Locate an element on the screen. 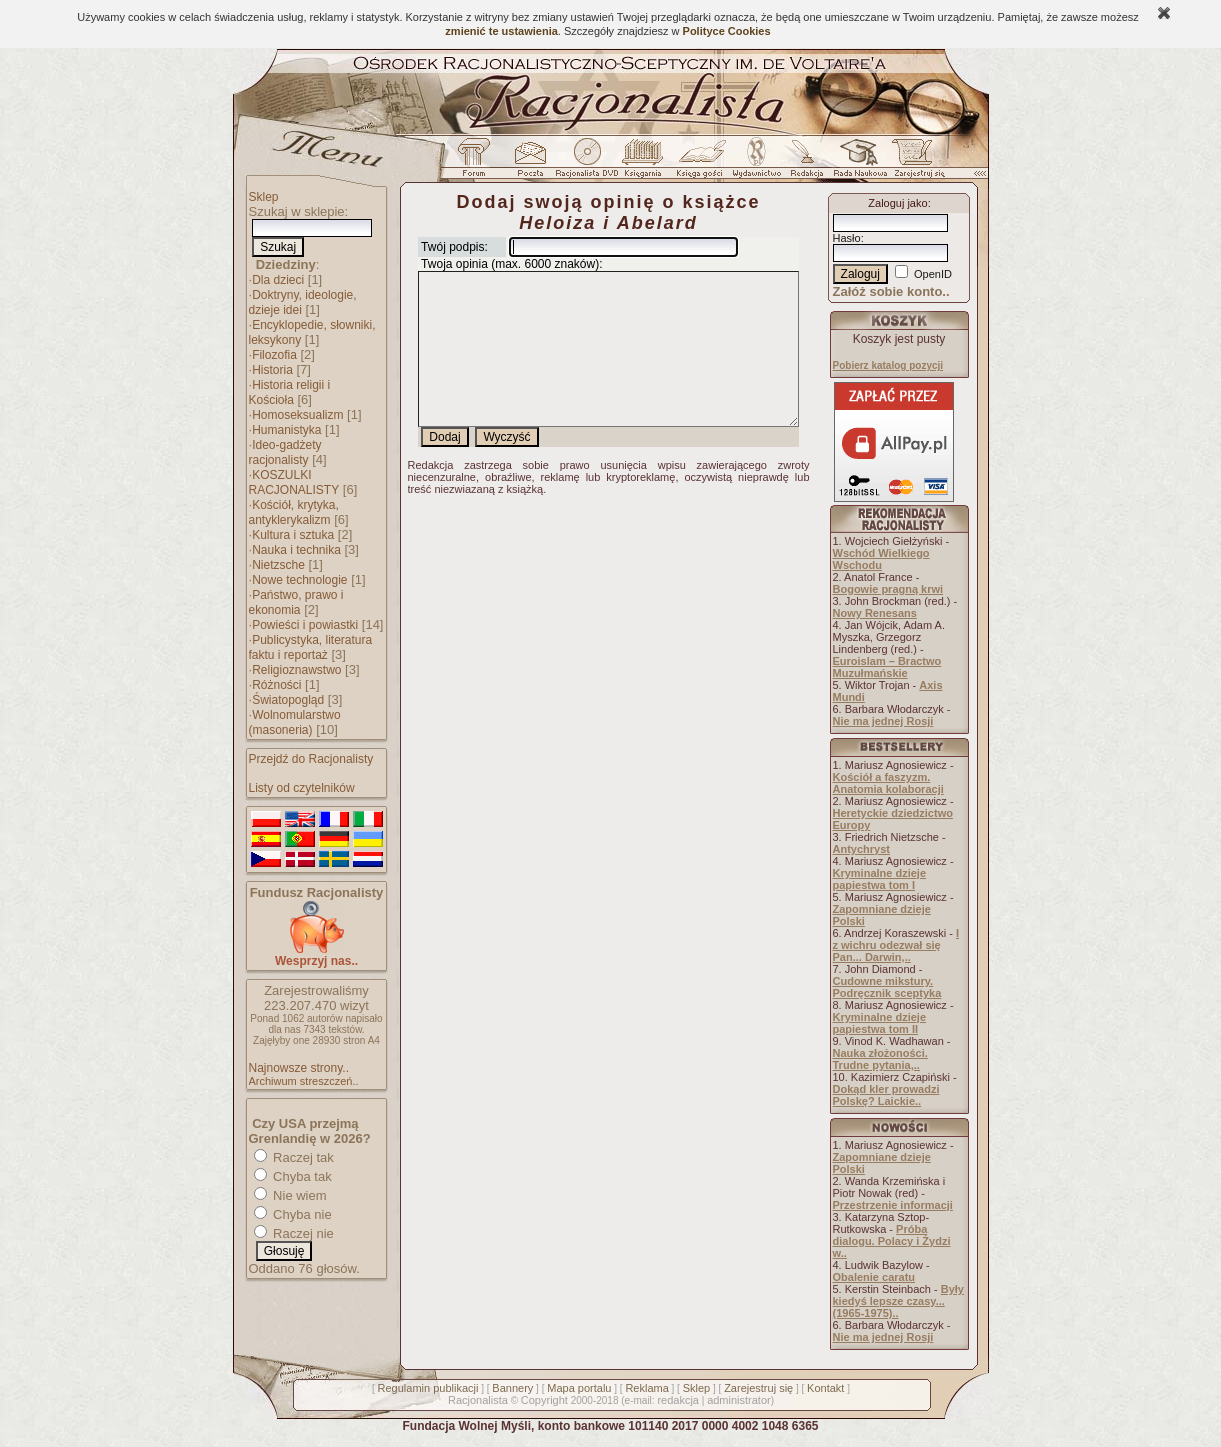  Zarejestruj się is located at coordinates (758, 1388).